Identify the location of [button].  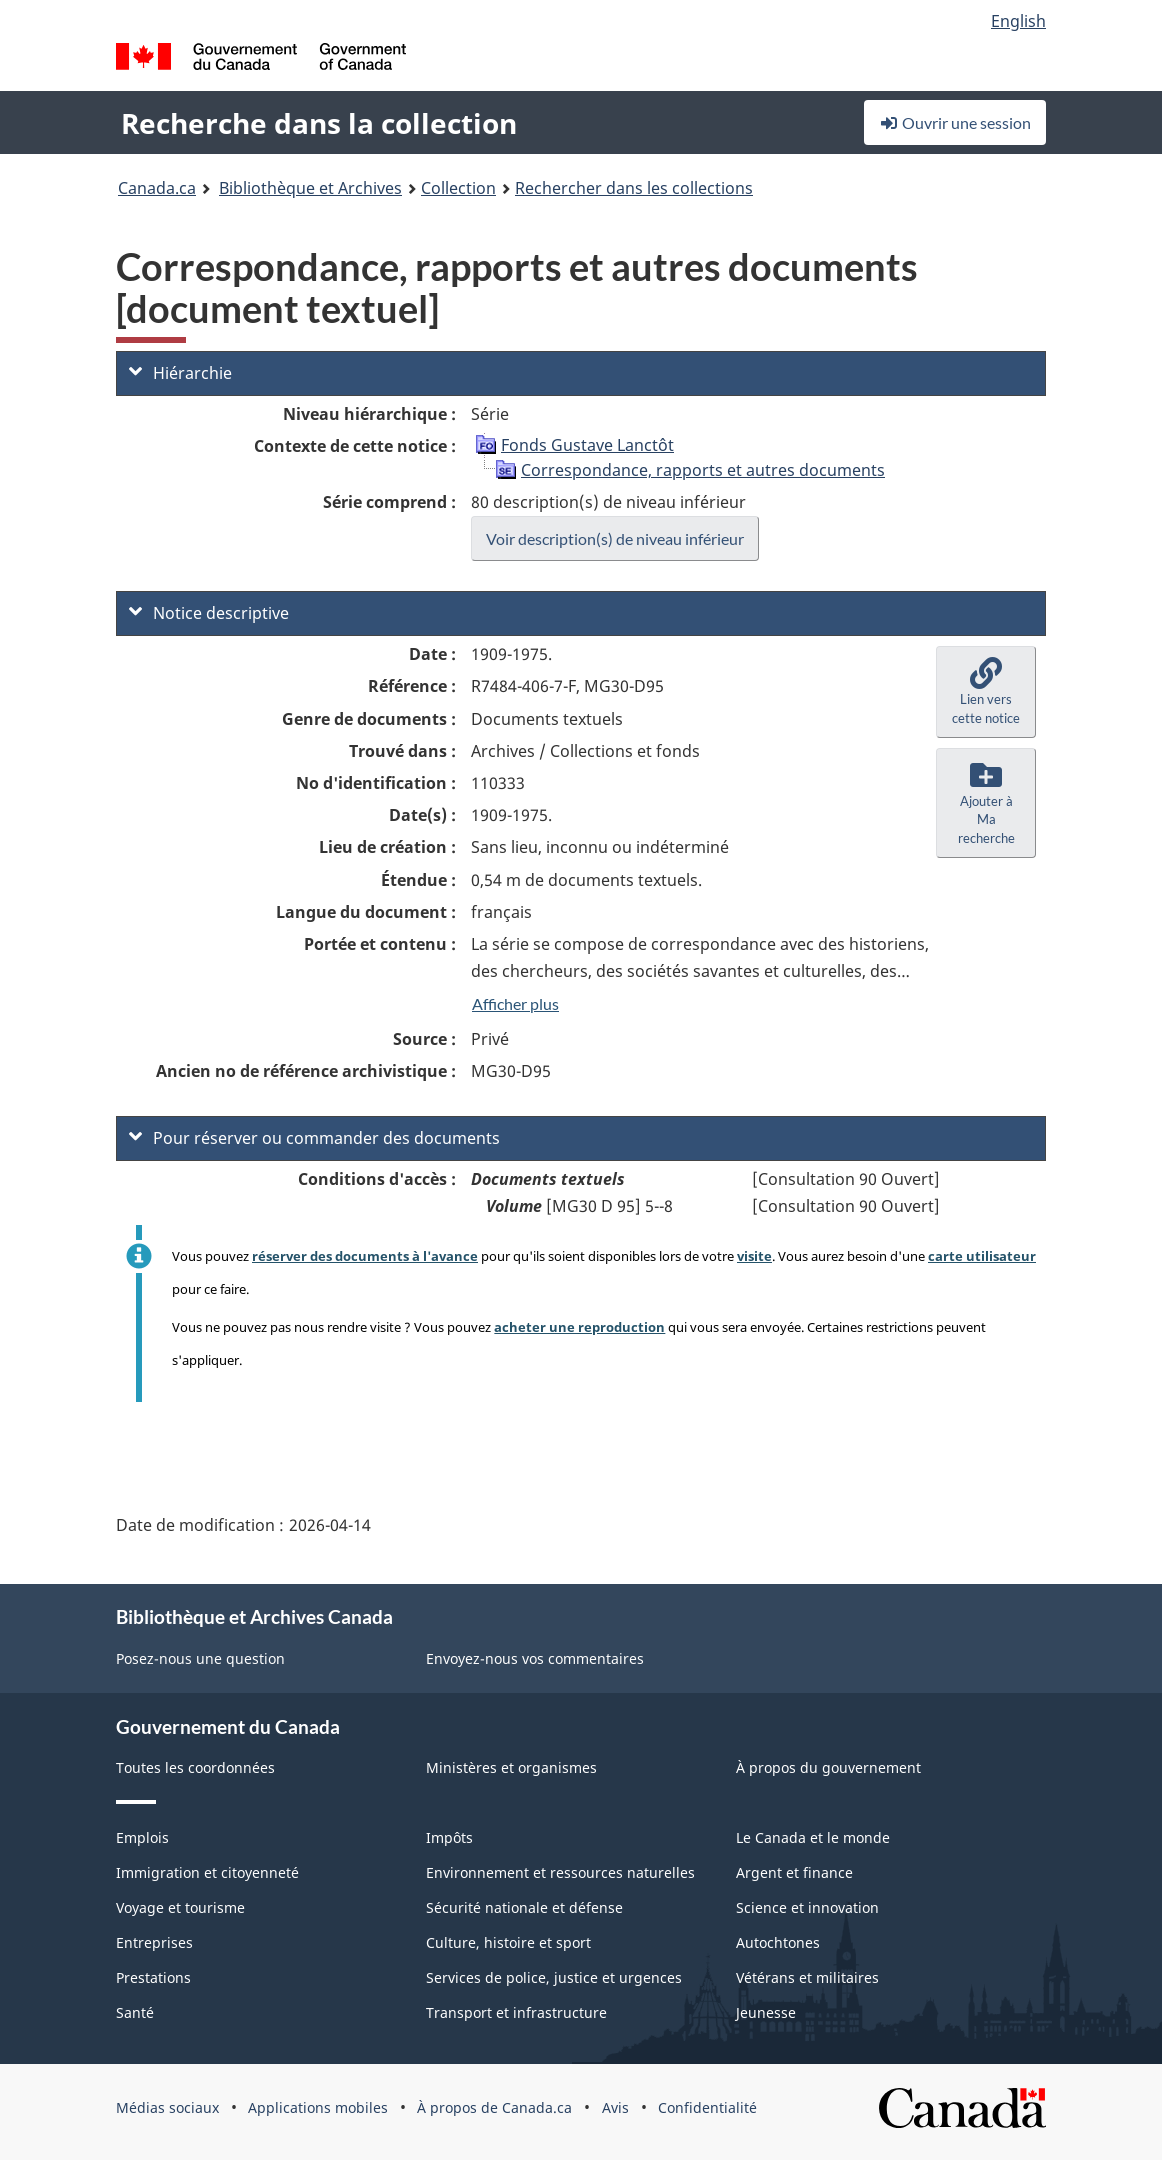
(986, 692).